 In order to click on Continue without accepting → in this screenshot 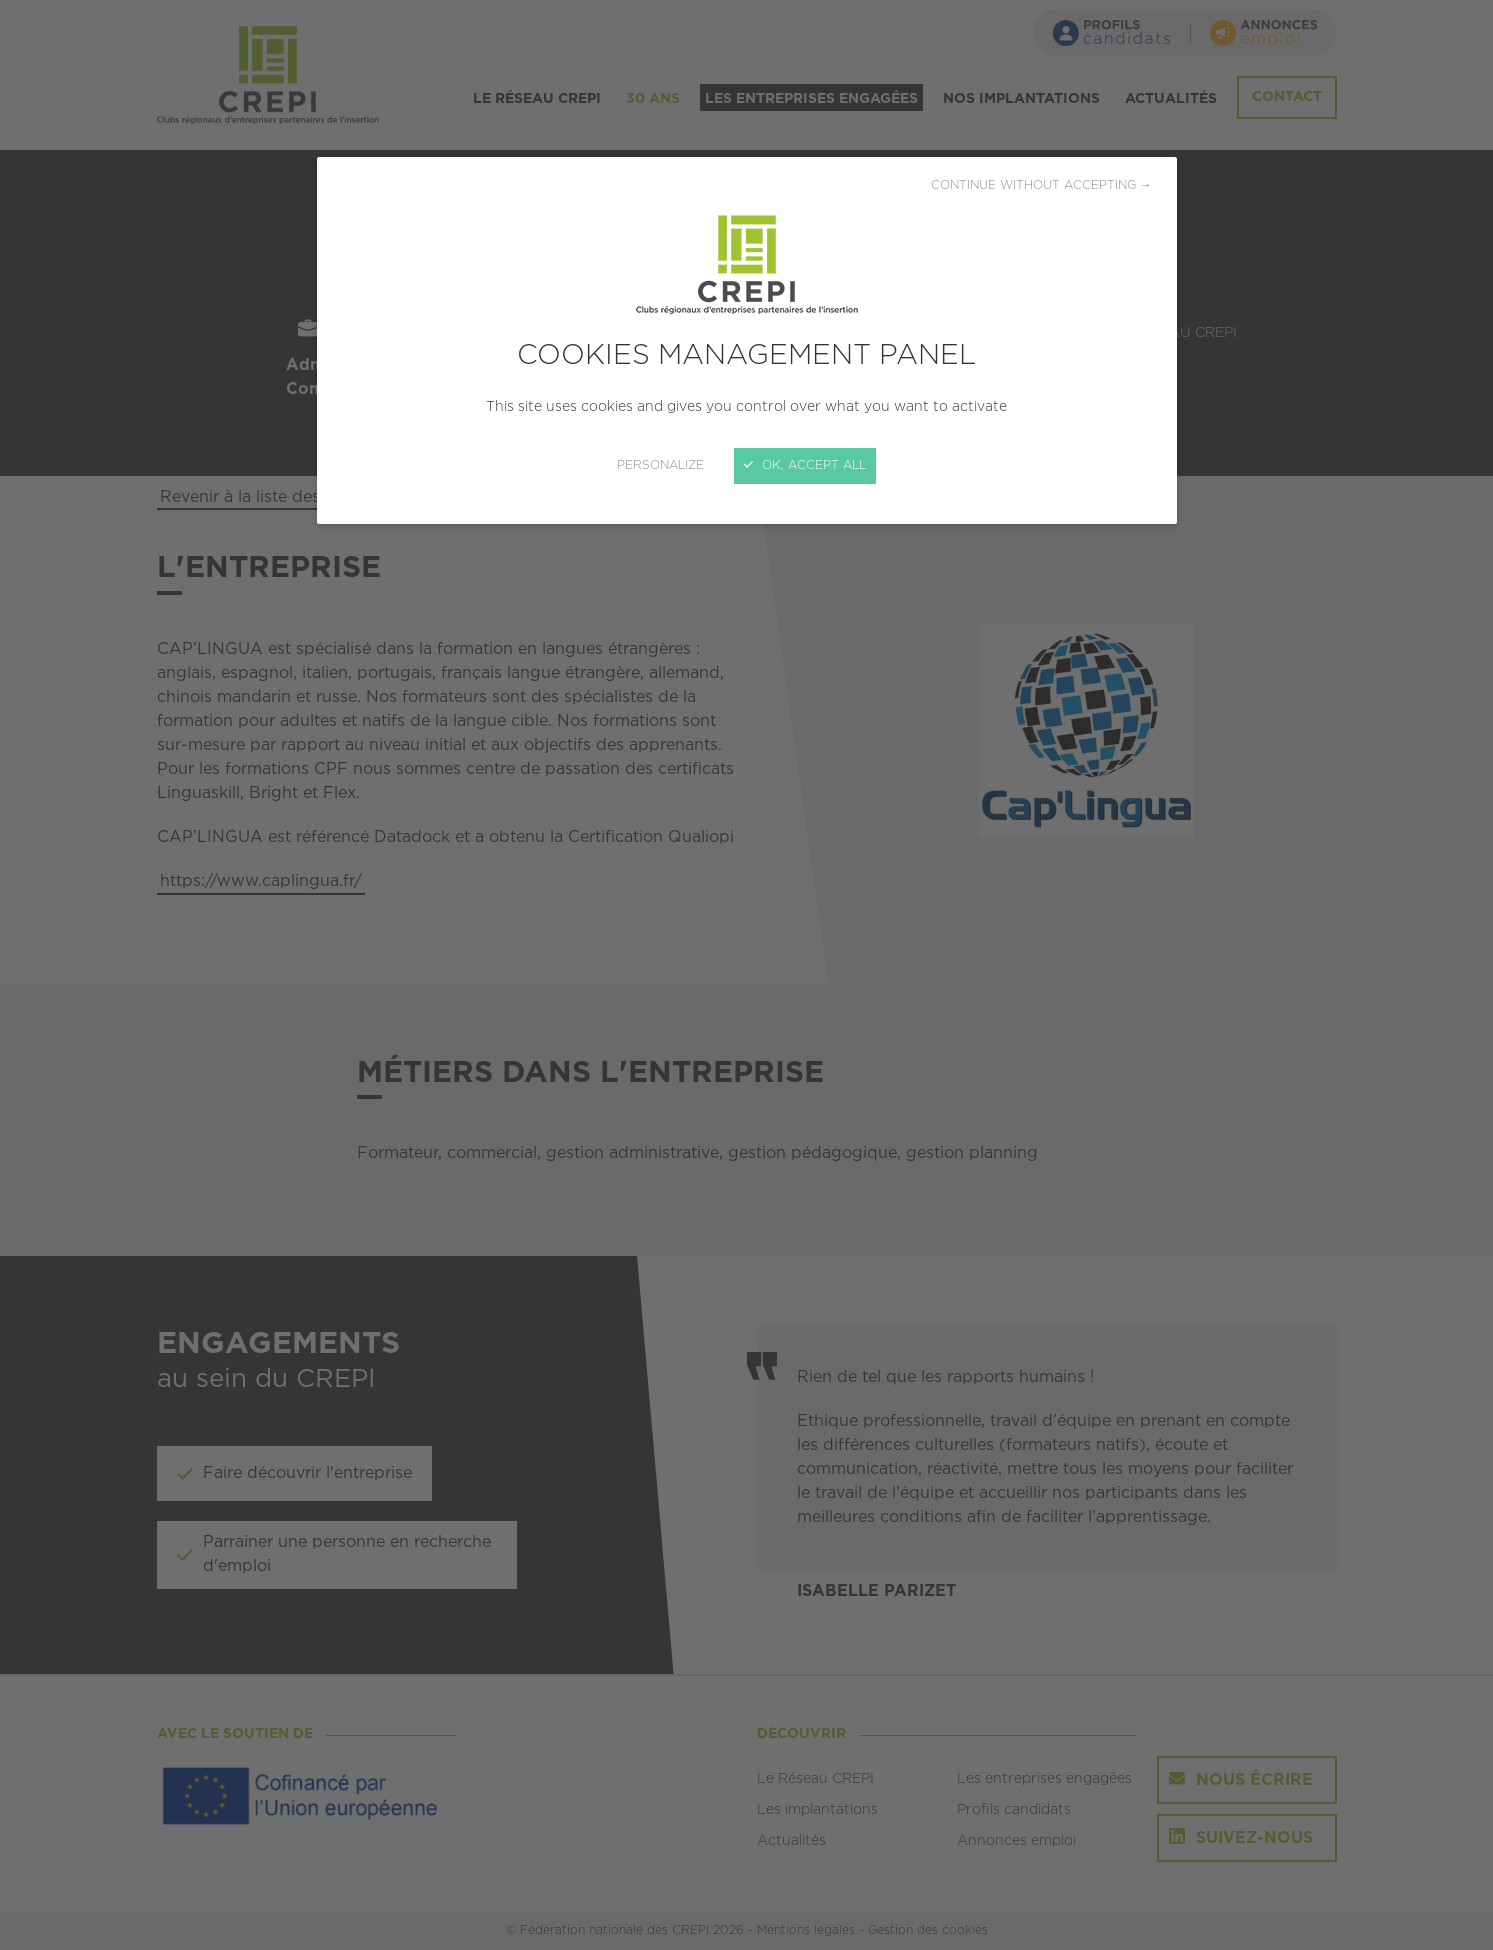, I will do `click(1041, 185)`.